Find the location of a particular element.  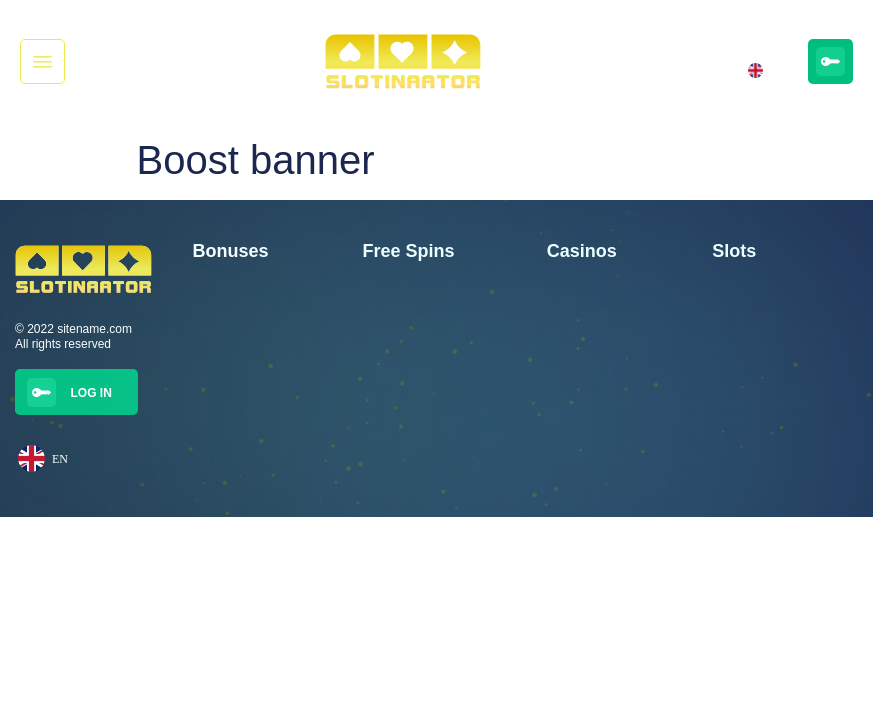

Jalla Casino Casino is located at coordinates (600, 374).